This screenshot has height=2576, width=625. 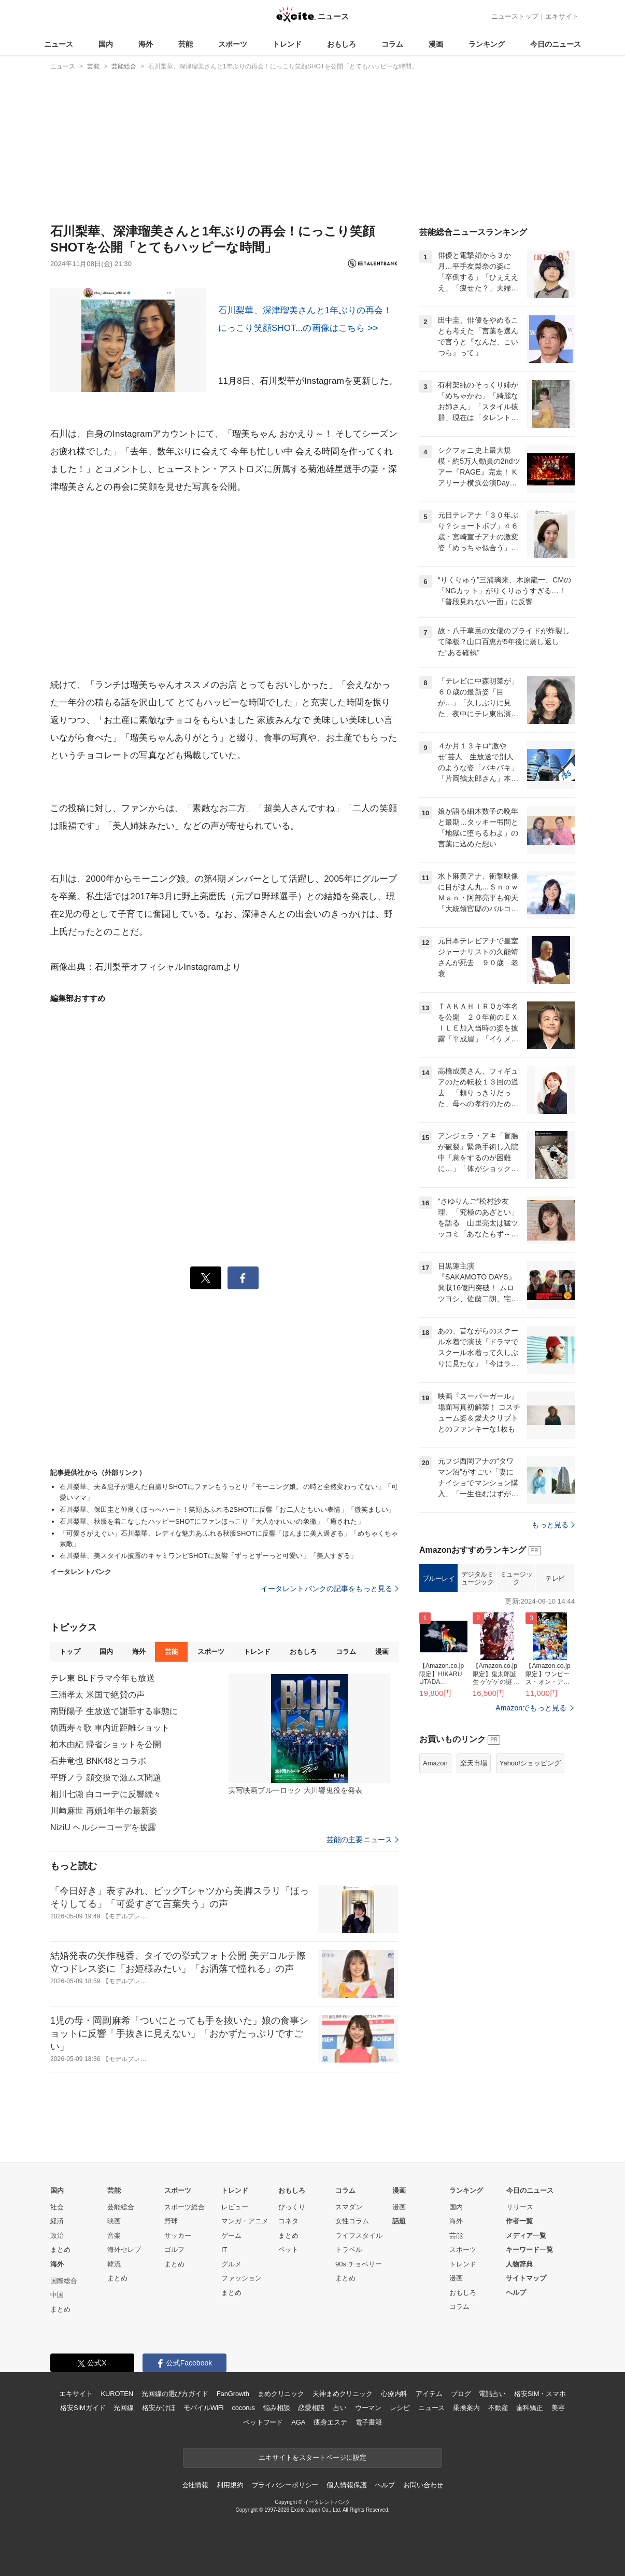 What do you see at coordinates (234, 2207) in the screenshot?
I see `レビュー` at bounding box center [234, 2207].